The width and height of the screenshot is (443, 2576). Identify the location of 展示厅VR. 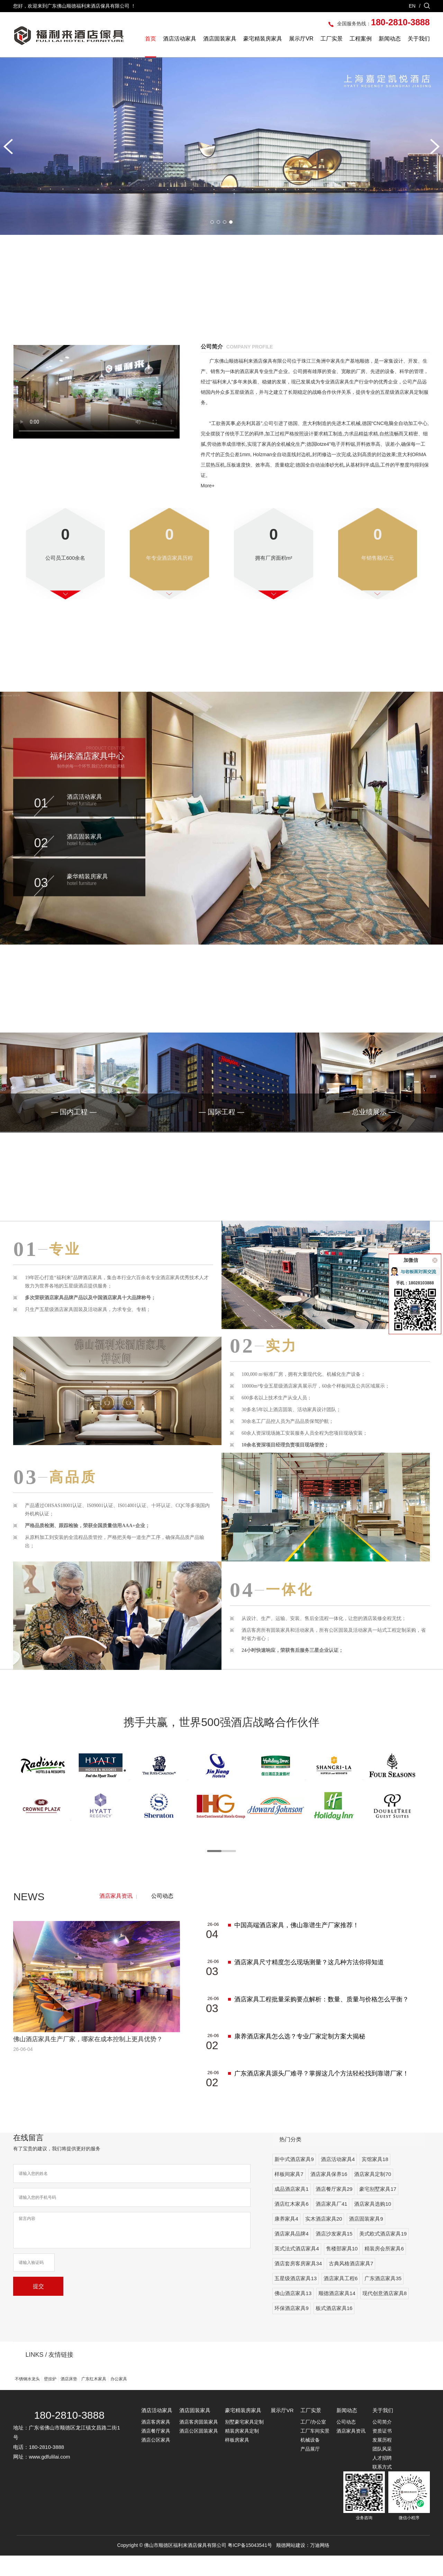
(301, 39).